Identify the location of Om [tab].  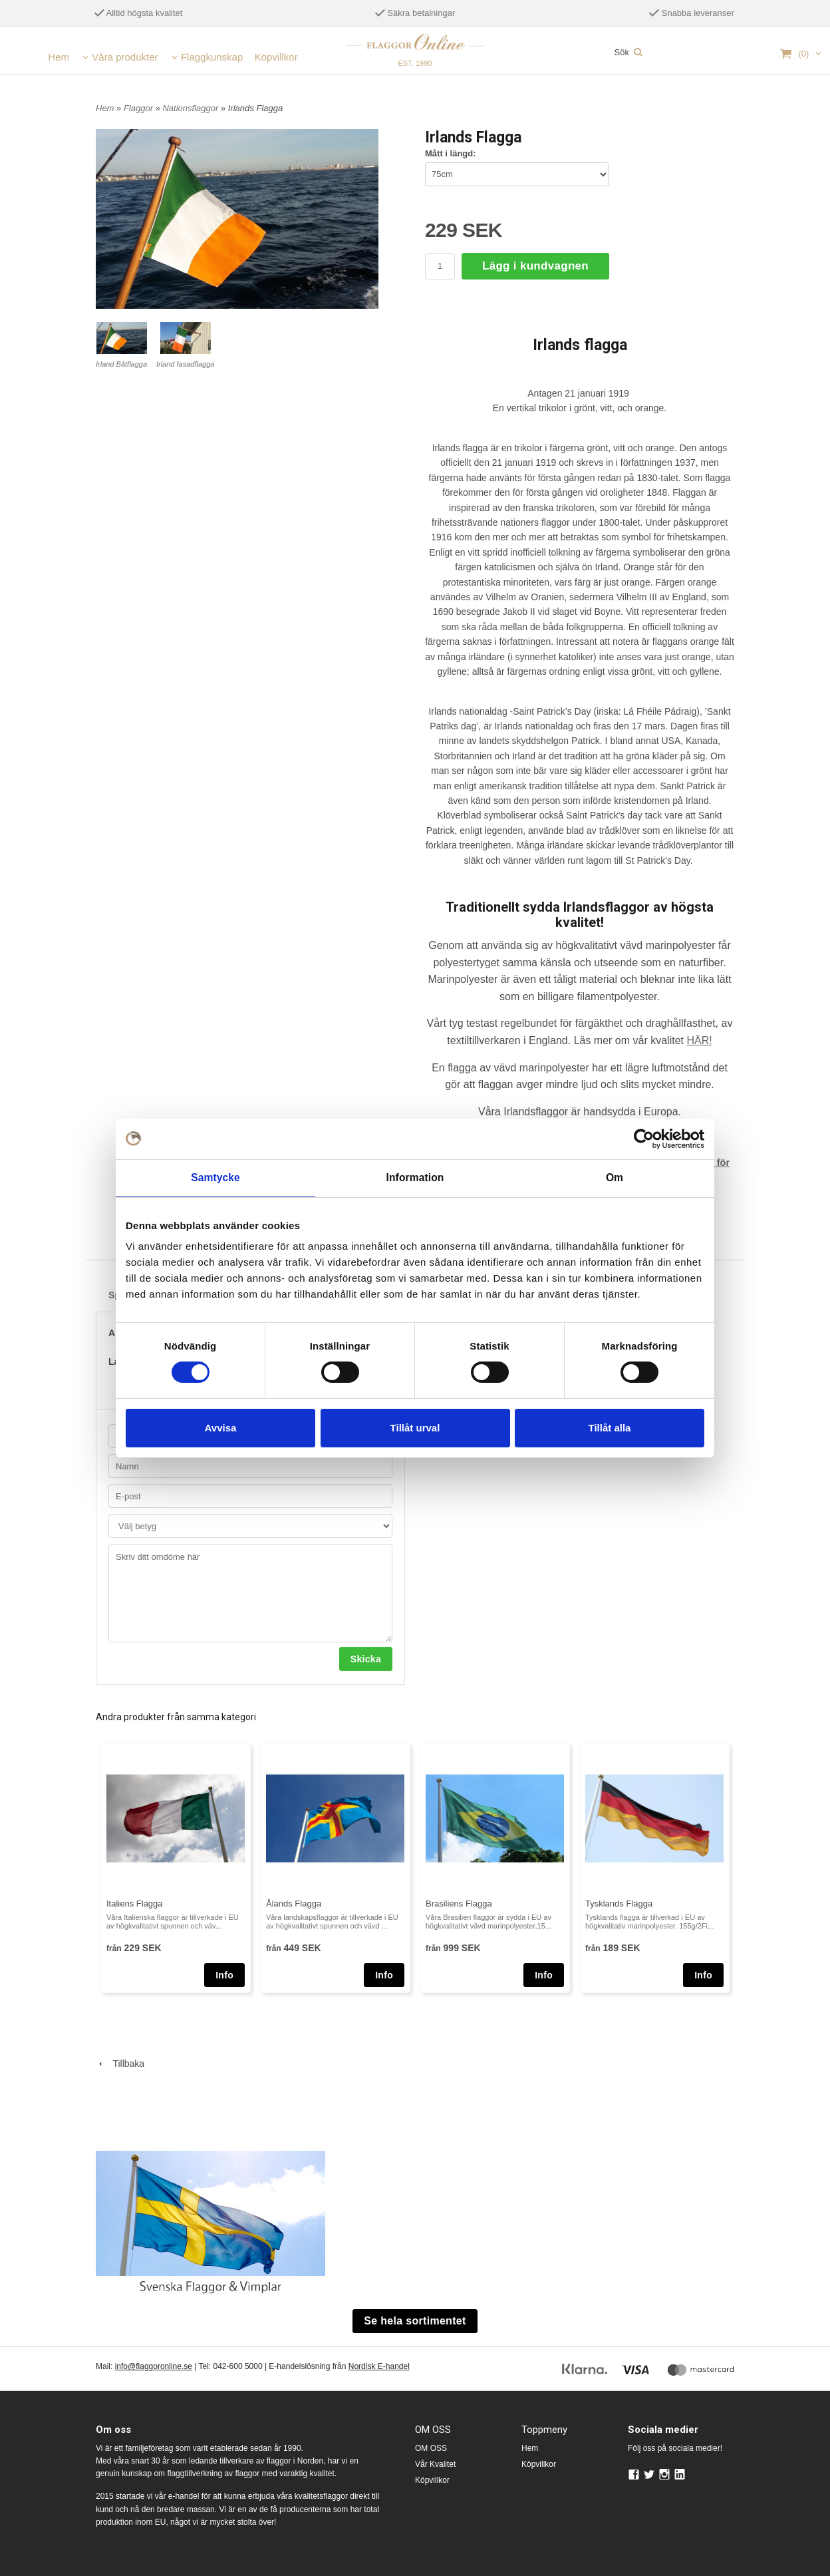
(614, 1177).